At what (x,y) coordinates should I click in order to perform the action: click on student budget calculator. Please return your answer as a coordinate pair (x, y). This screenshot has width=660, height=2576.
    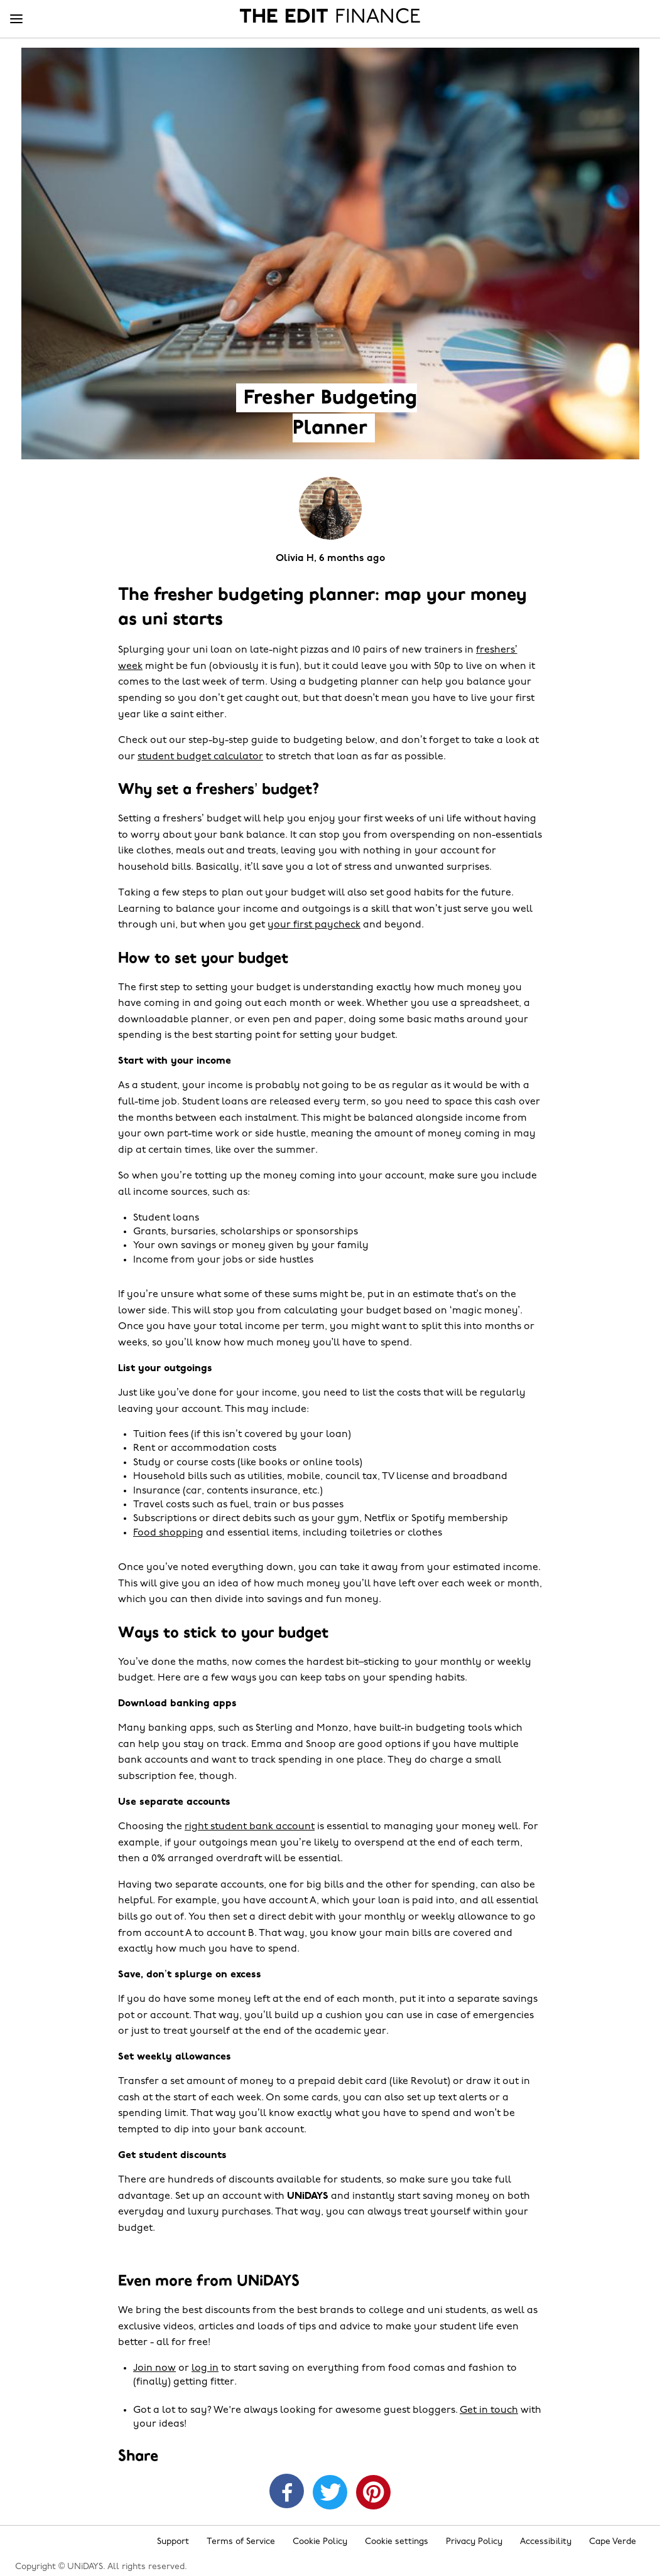
    Looking at the image, I should click on (200, 757).